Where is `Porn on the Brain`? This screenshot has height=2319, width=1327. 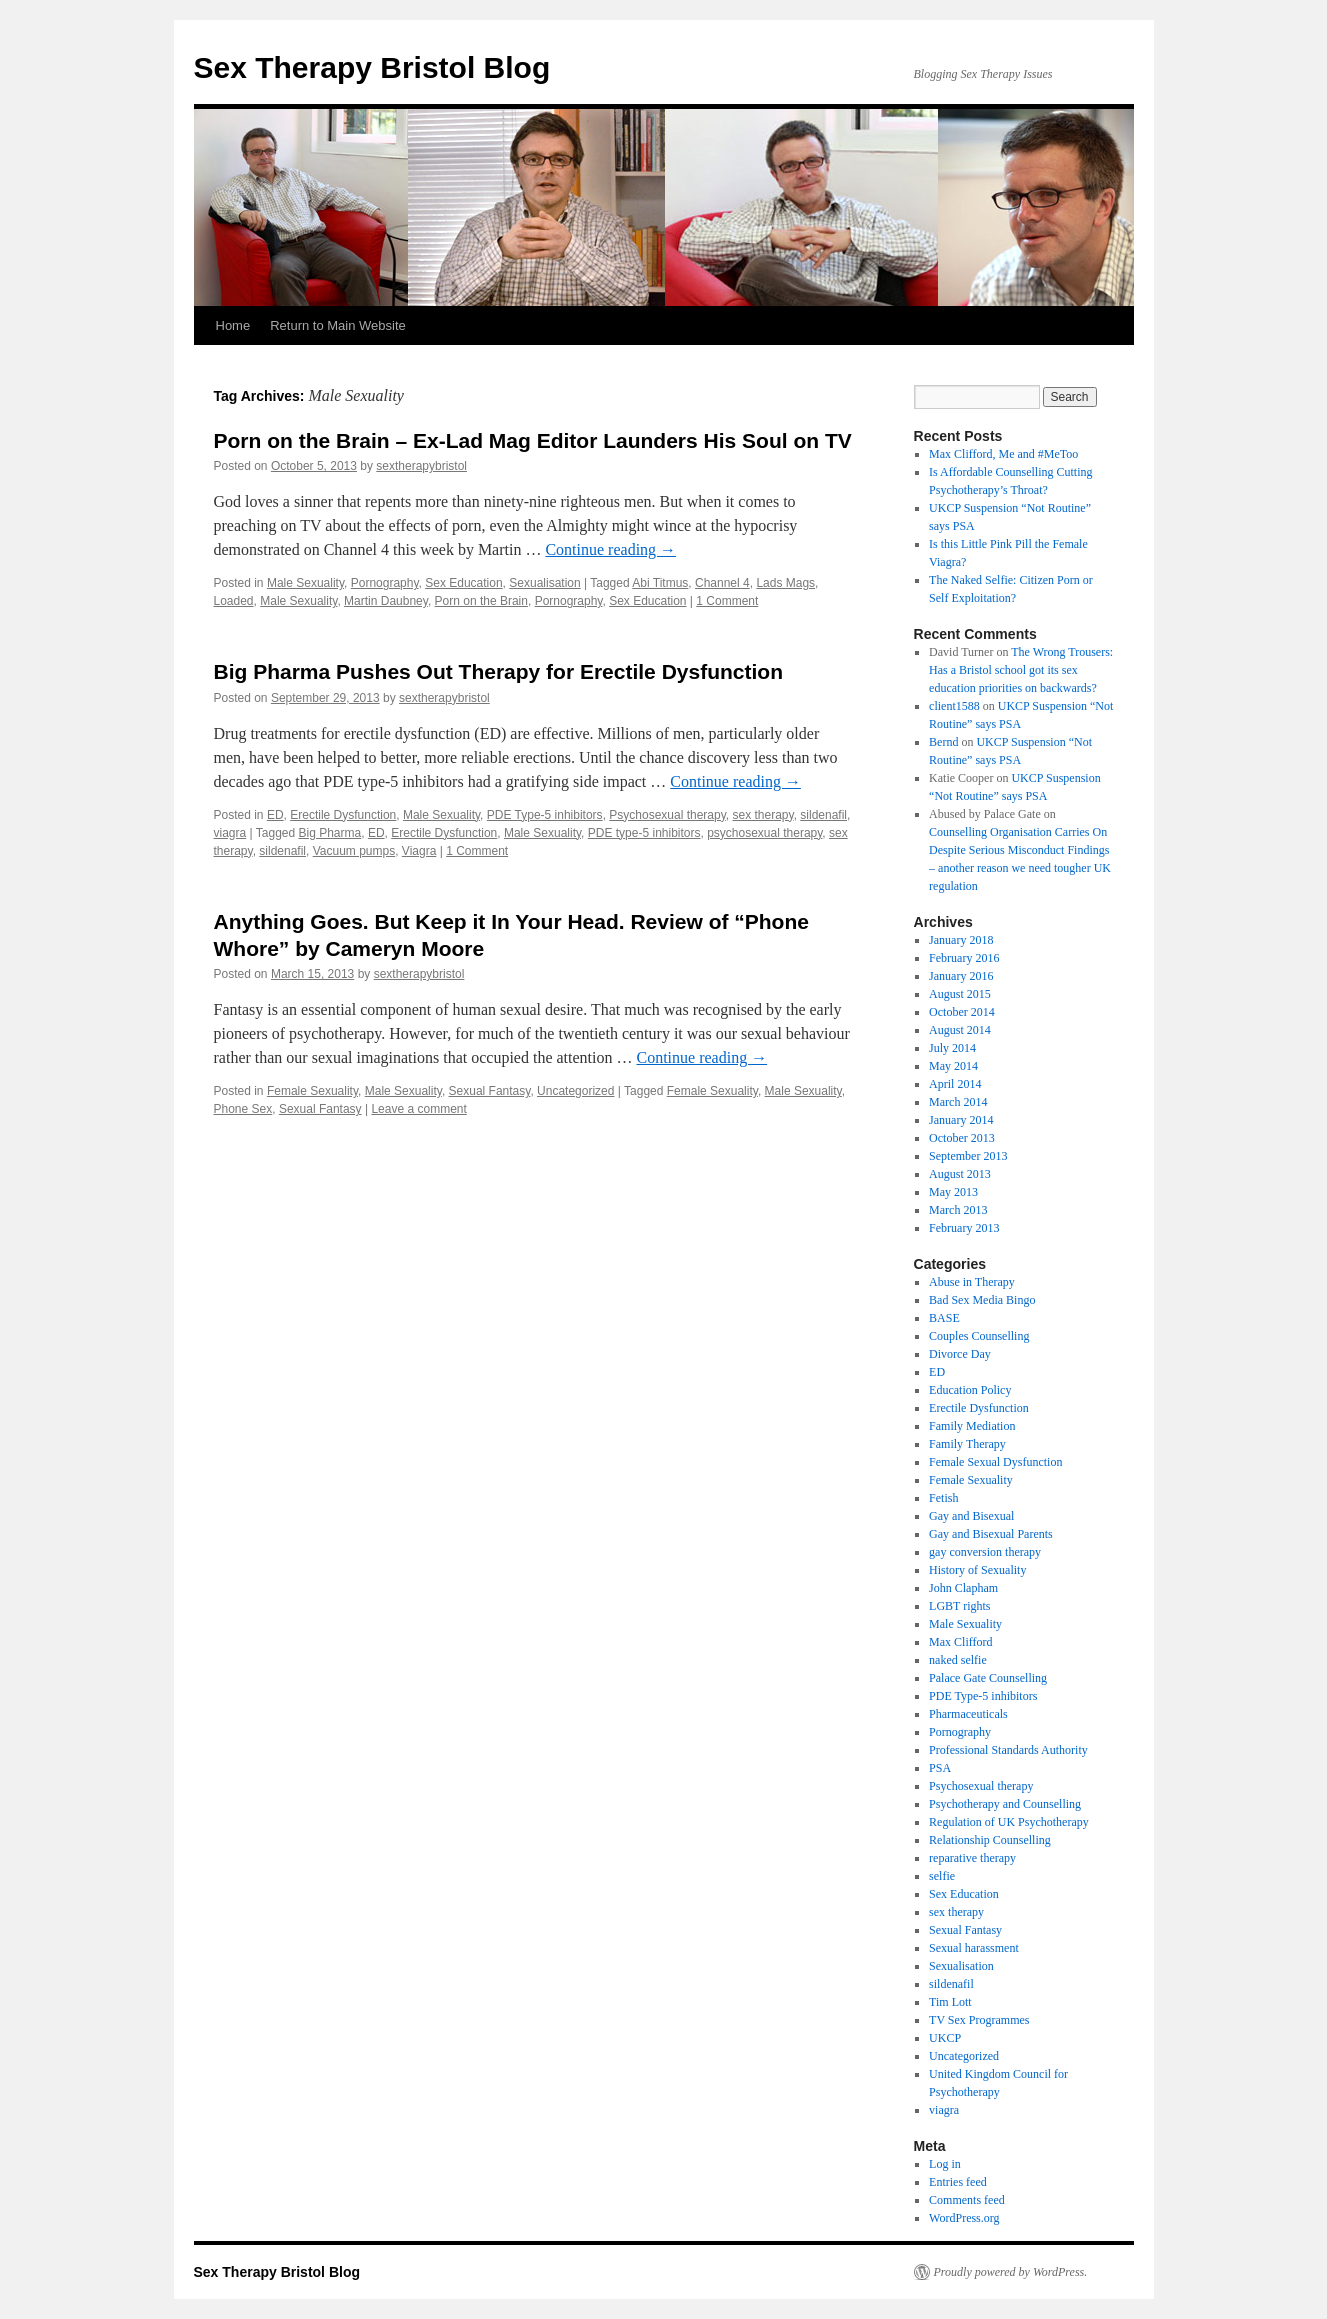
Porn on the Brain is located at coordinates (481, 601).